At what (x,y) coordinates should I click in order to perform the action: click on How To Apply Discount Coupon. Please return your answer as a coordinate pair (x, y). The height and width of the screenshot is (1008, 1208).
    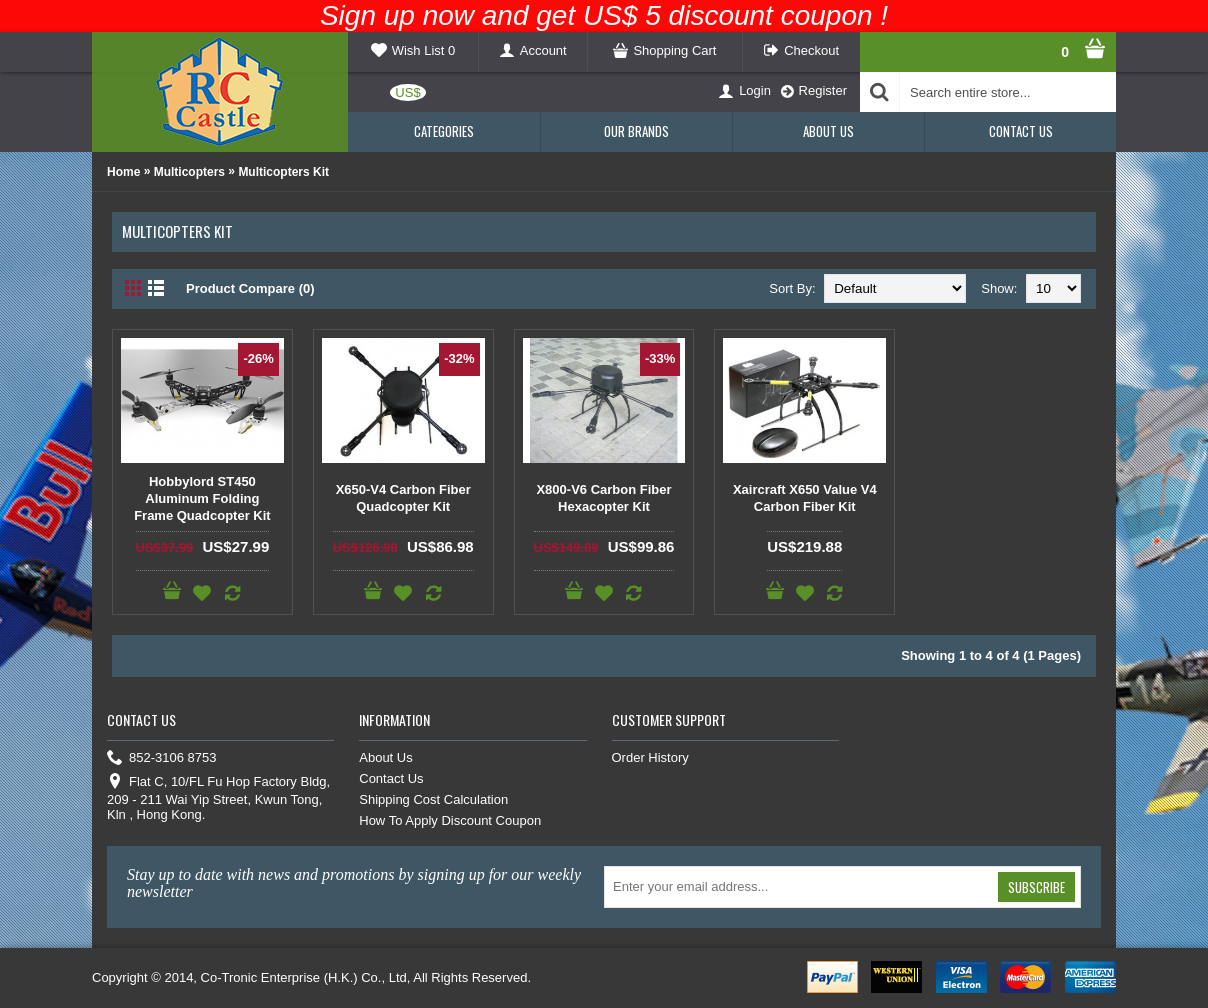
    Looking at the image, I should click on (450, 820).